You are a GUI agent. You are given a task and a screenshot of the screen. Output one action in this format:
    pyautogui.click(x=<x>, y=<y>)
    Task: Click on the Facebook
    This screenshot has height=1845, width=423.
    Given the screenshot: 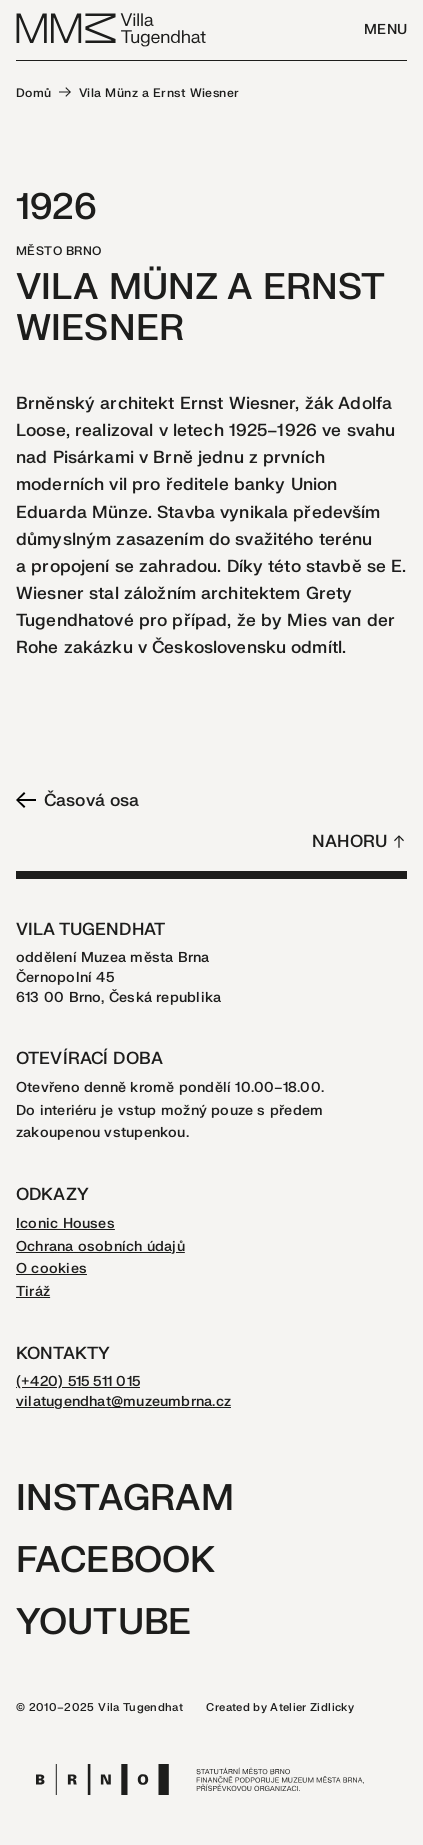 What is the action you would take?
    pyautogui.click(x=115, y=1560)
    